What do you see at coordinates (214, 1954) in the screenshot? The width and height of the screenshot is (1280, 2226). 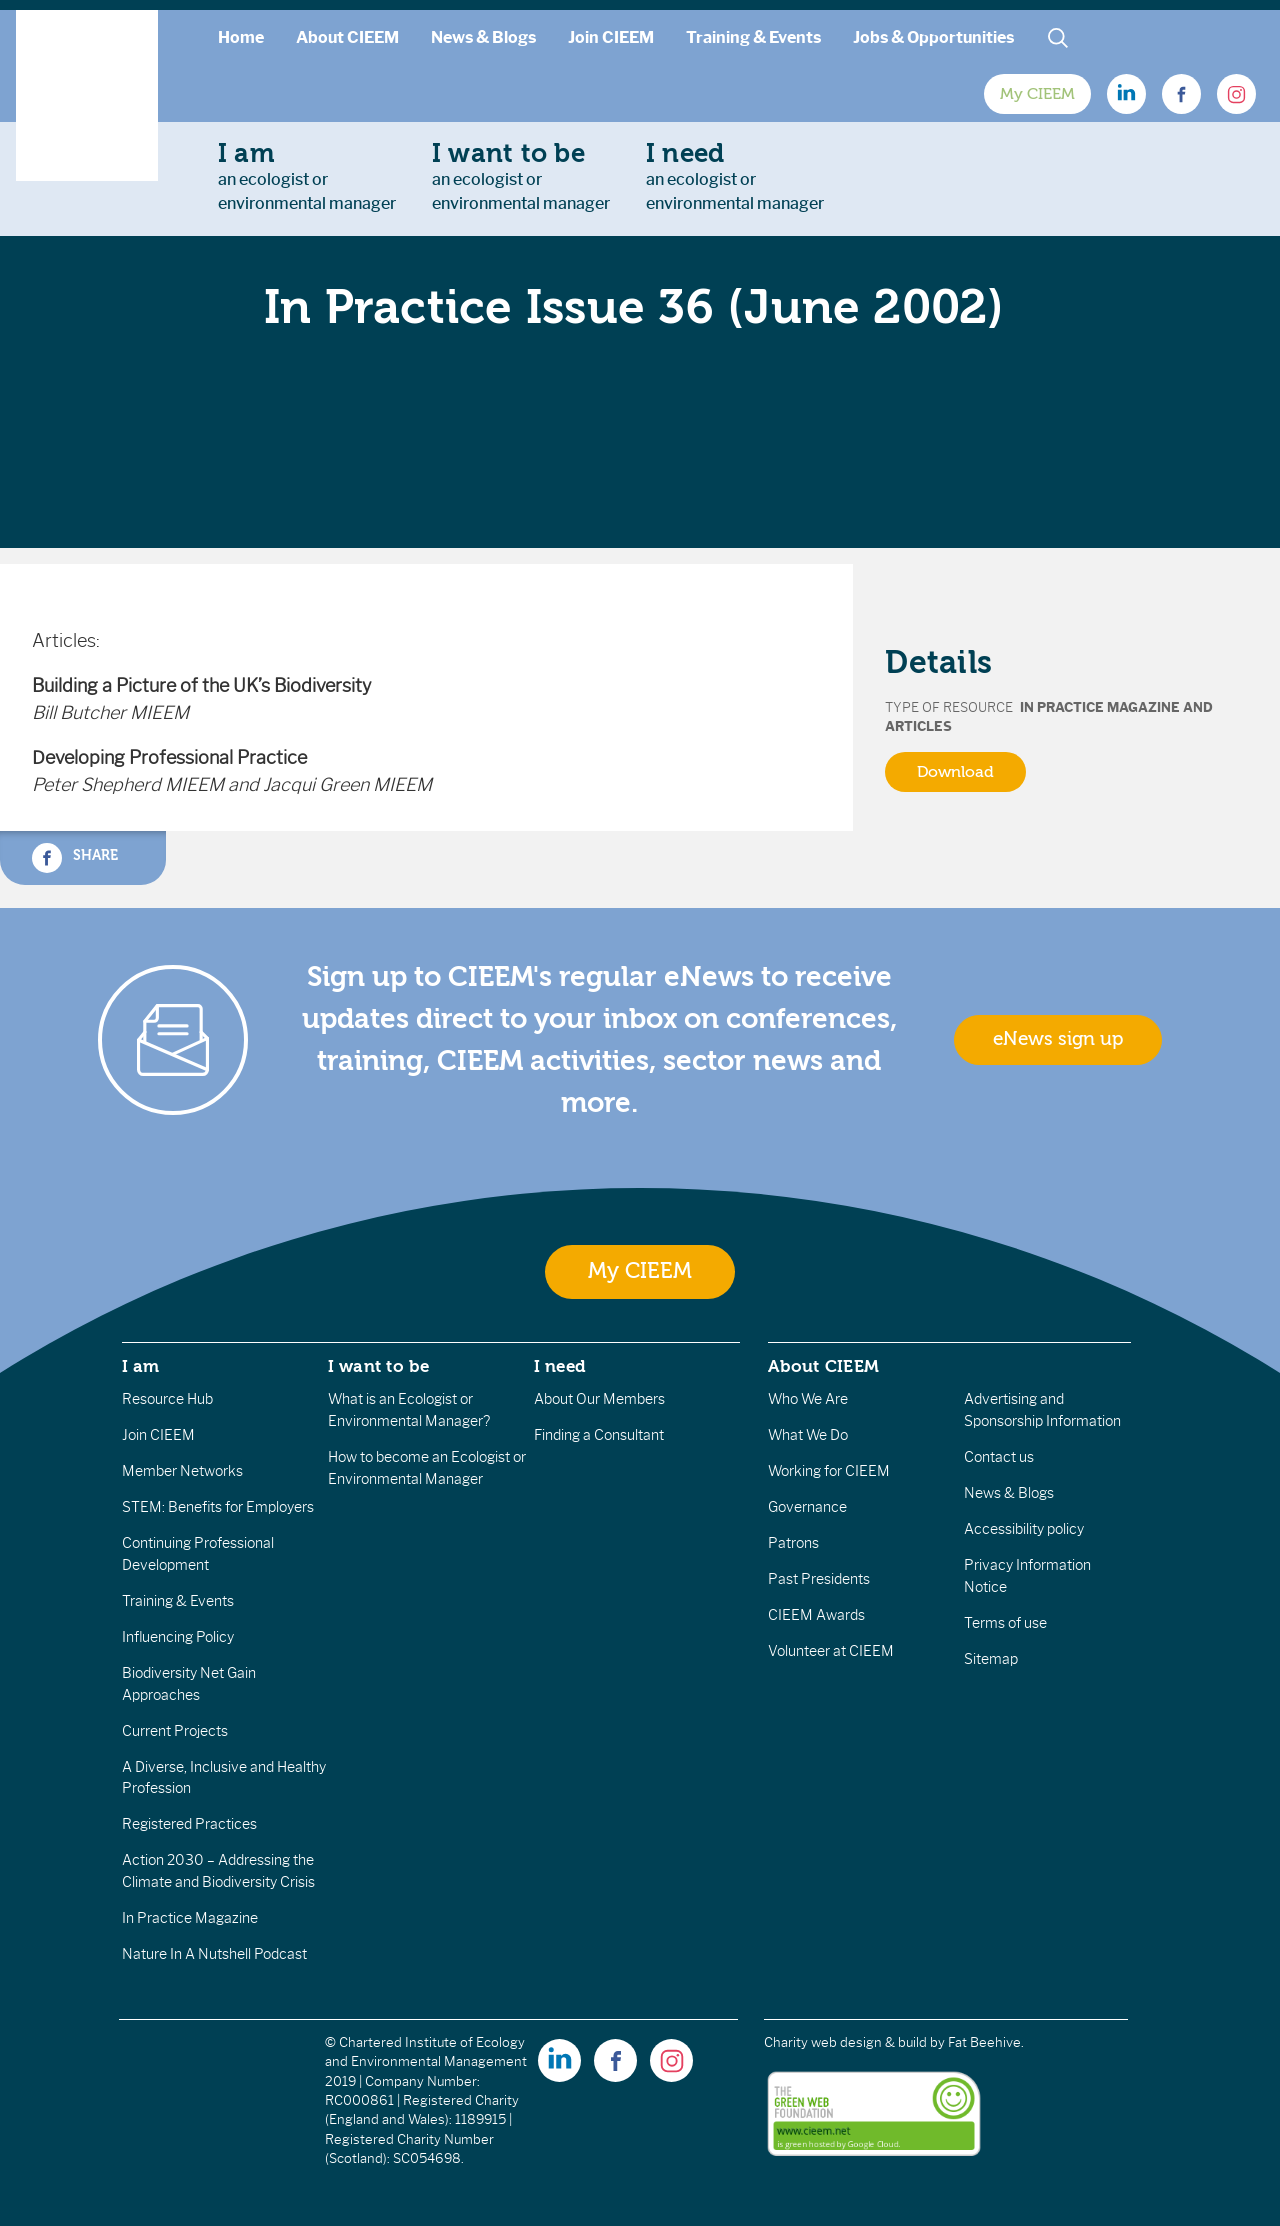 I see `Nature In A Nutshell Podcast` at bounding box center [214, 1954].